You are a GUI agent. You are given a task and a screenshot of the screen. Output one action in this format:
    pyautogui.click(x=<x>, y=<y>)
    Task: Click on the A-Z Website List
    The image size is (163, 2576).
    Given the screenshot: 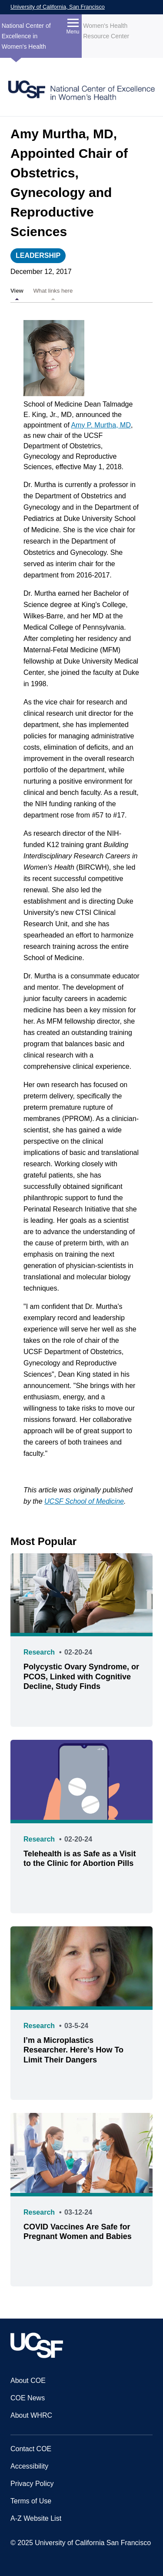 What is the action you would take?
    pyautogui.click(x=35, y=2518)
    